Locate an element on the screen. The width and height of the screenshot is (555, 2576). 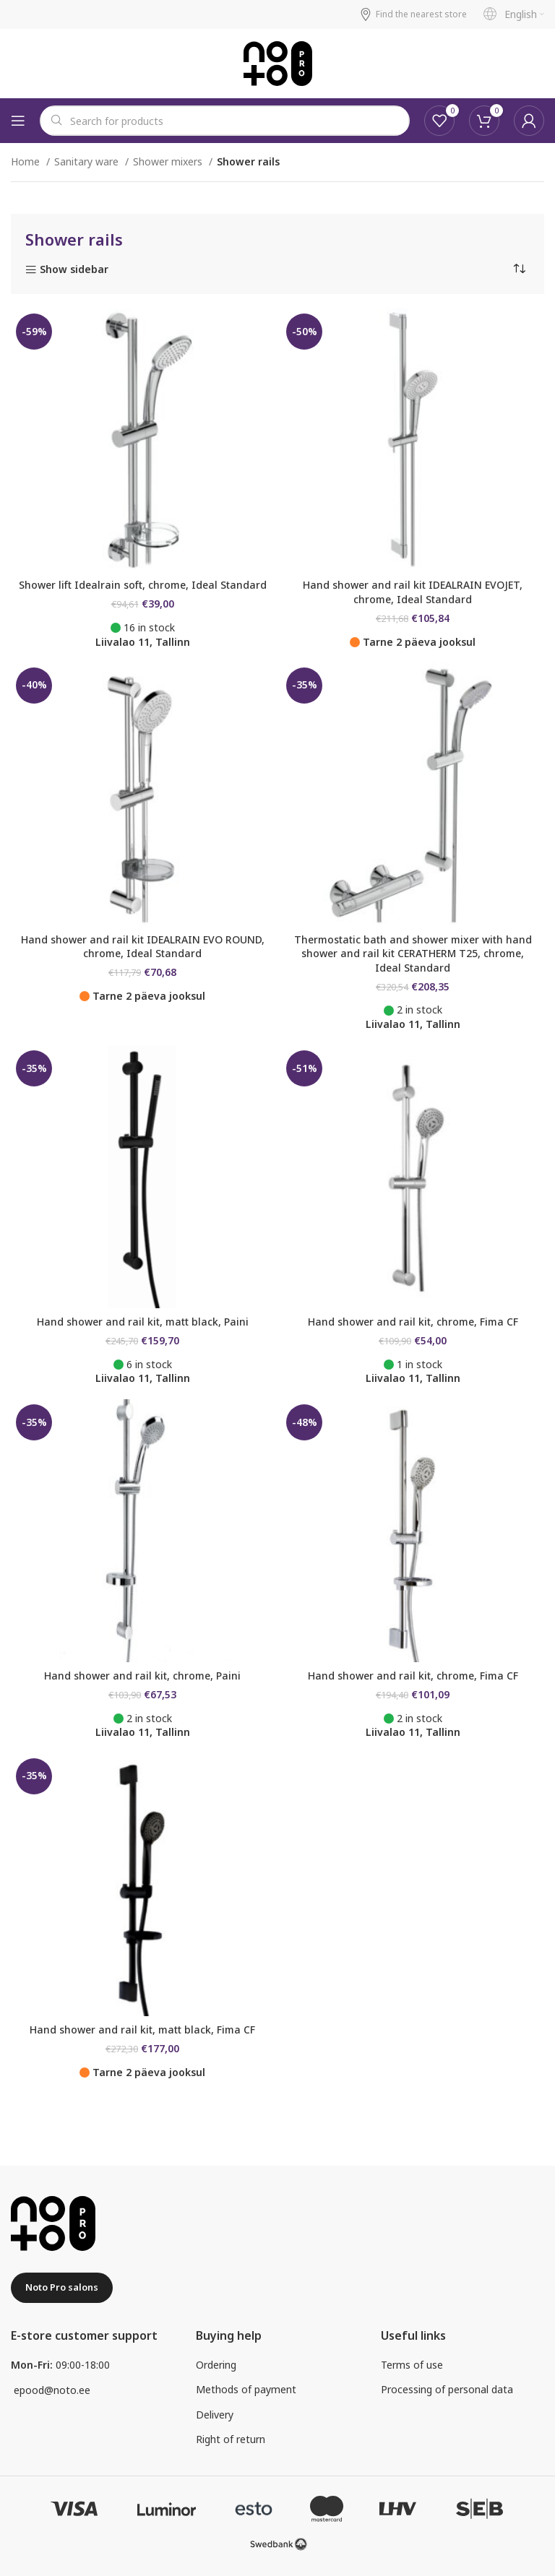
Thermostatic bath and shower mixer with hand shower and rail kit CERATHERM T25, chrome, Ideal Standard is located at coordinates (413, 953).